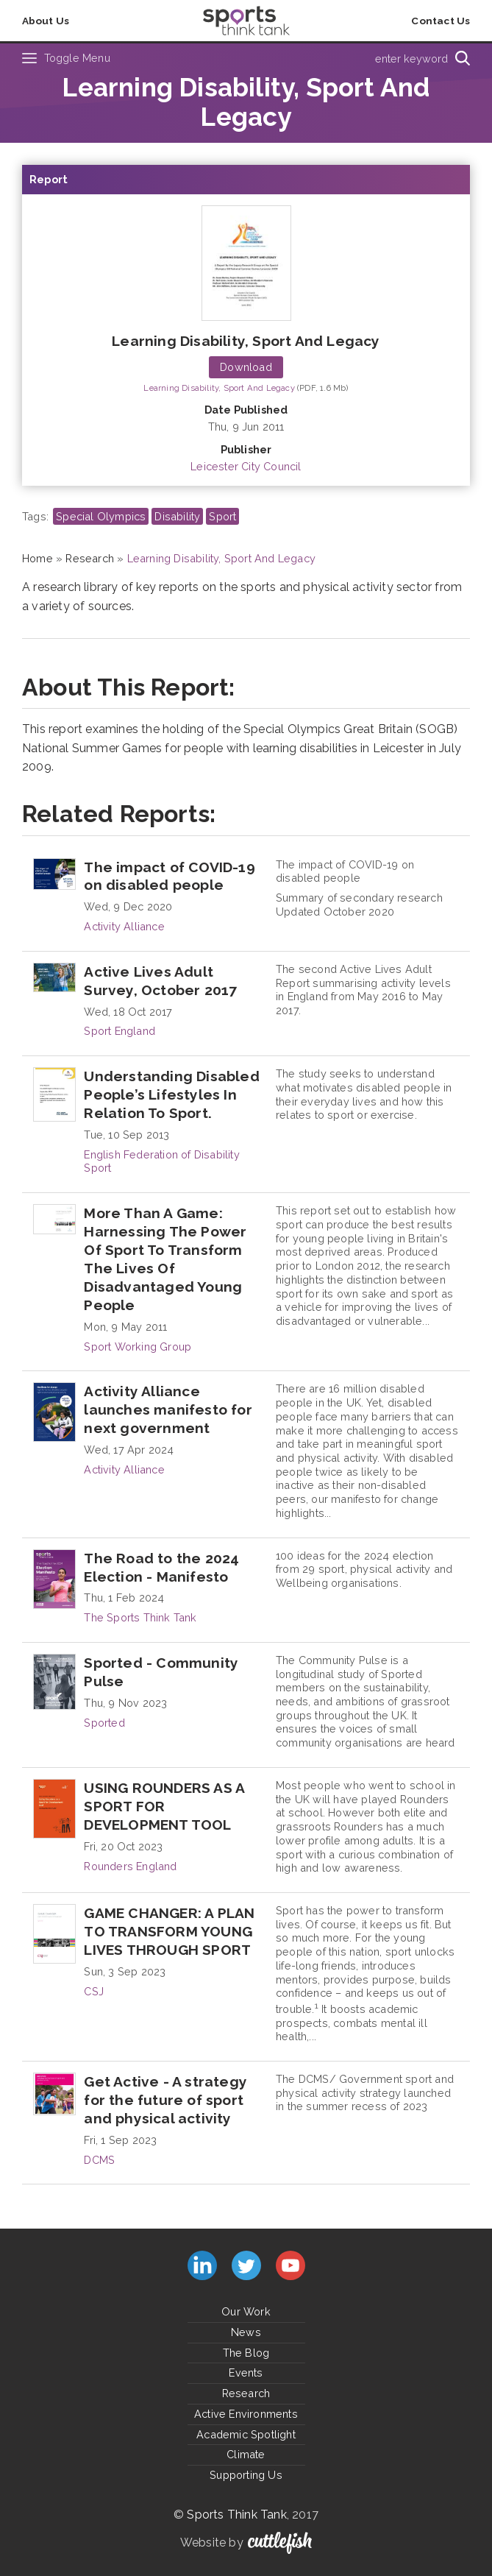 This screenshot has width=492, height=2576. What do you see at coordinates (246, 2352) in the screenshot?
I see `The Blog` at bounding box center [246, 2352].